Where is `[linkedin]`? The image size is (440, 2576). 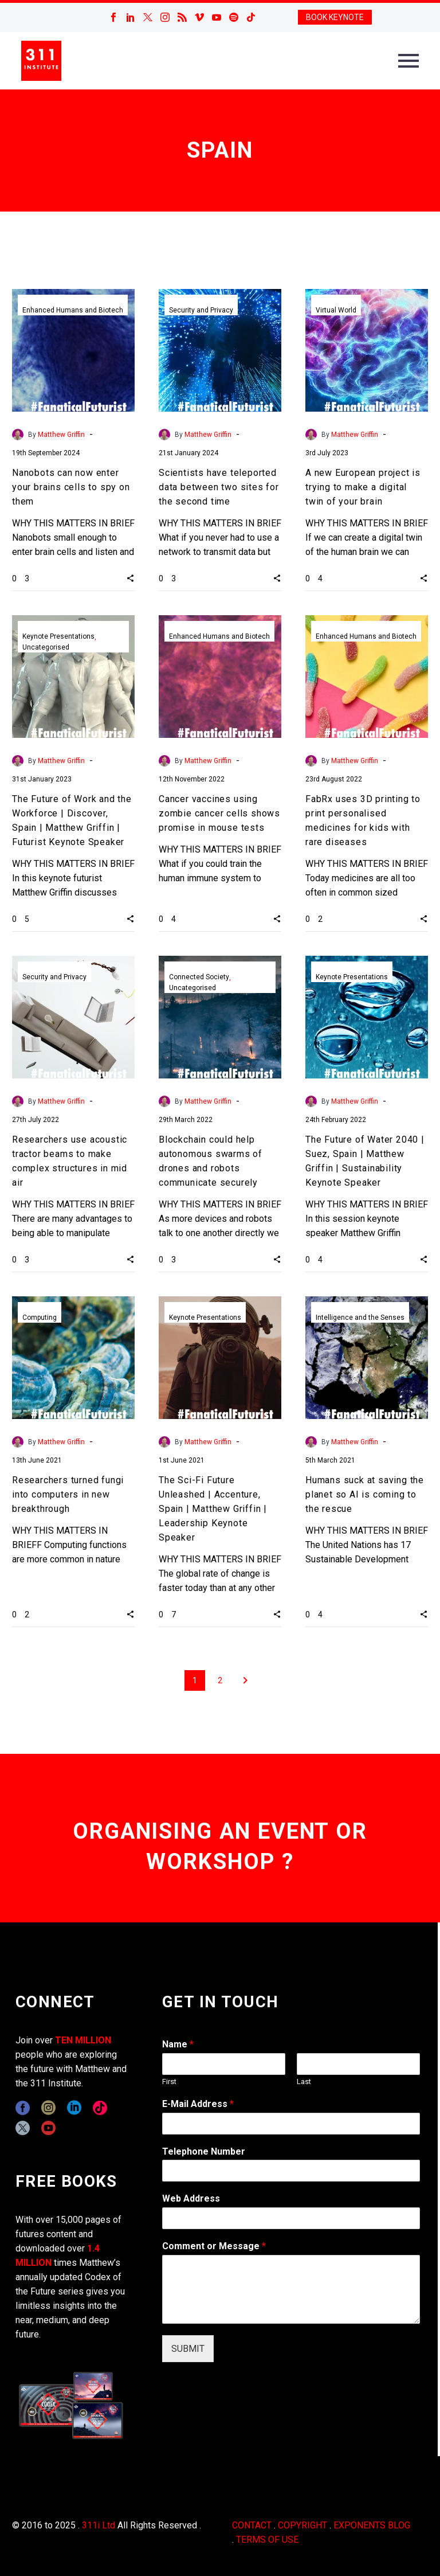 [linkedin] is located at coordinates (74, 2108).